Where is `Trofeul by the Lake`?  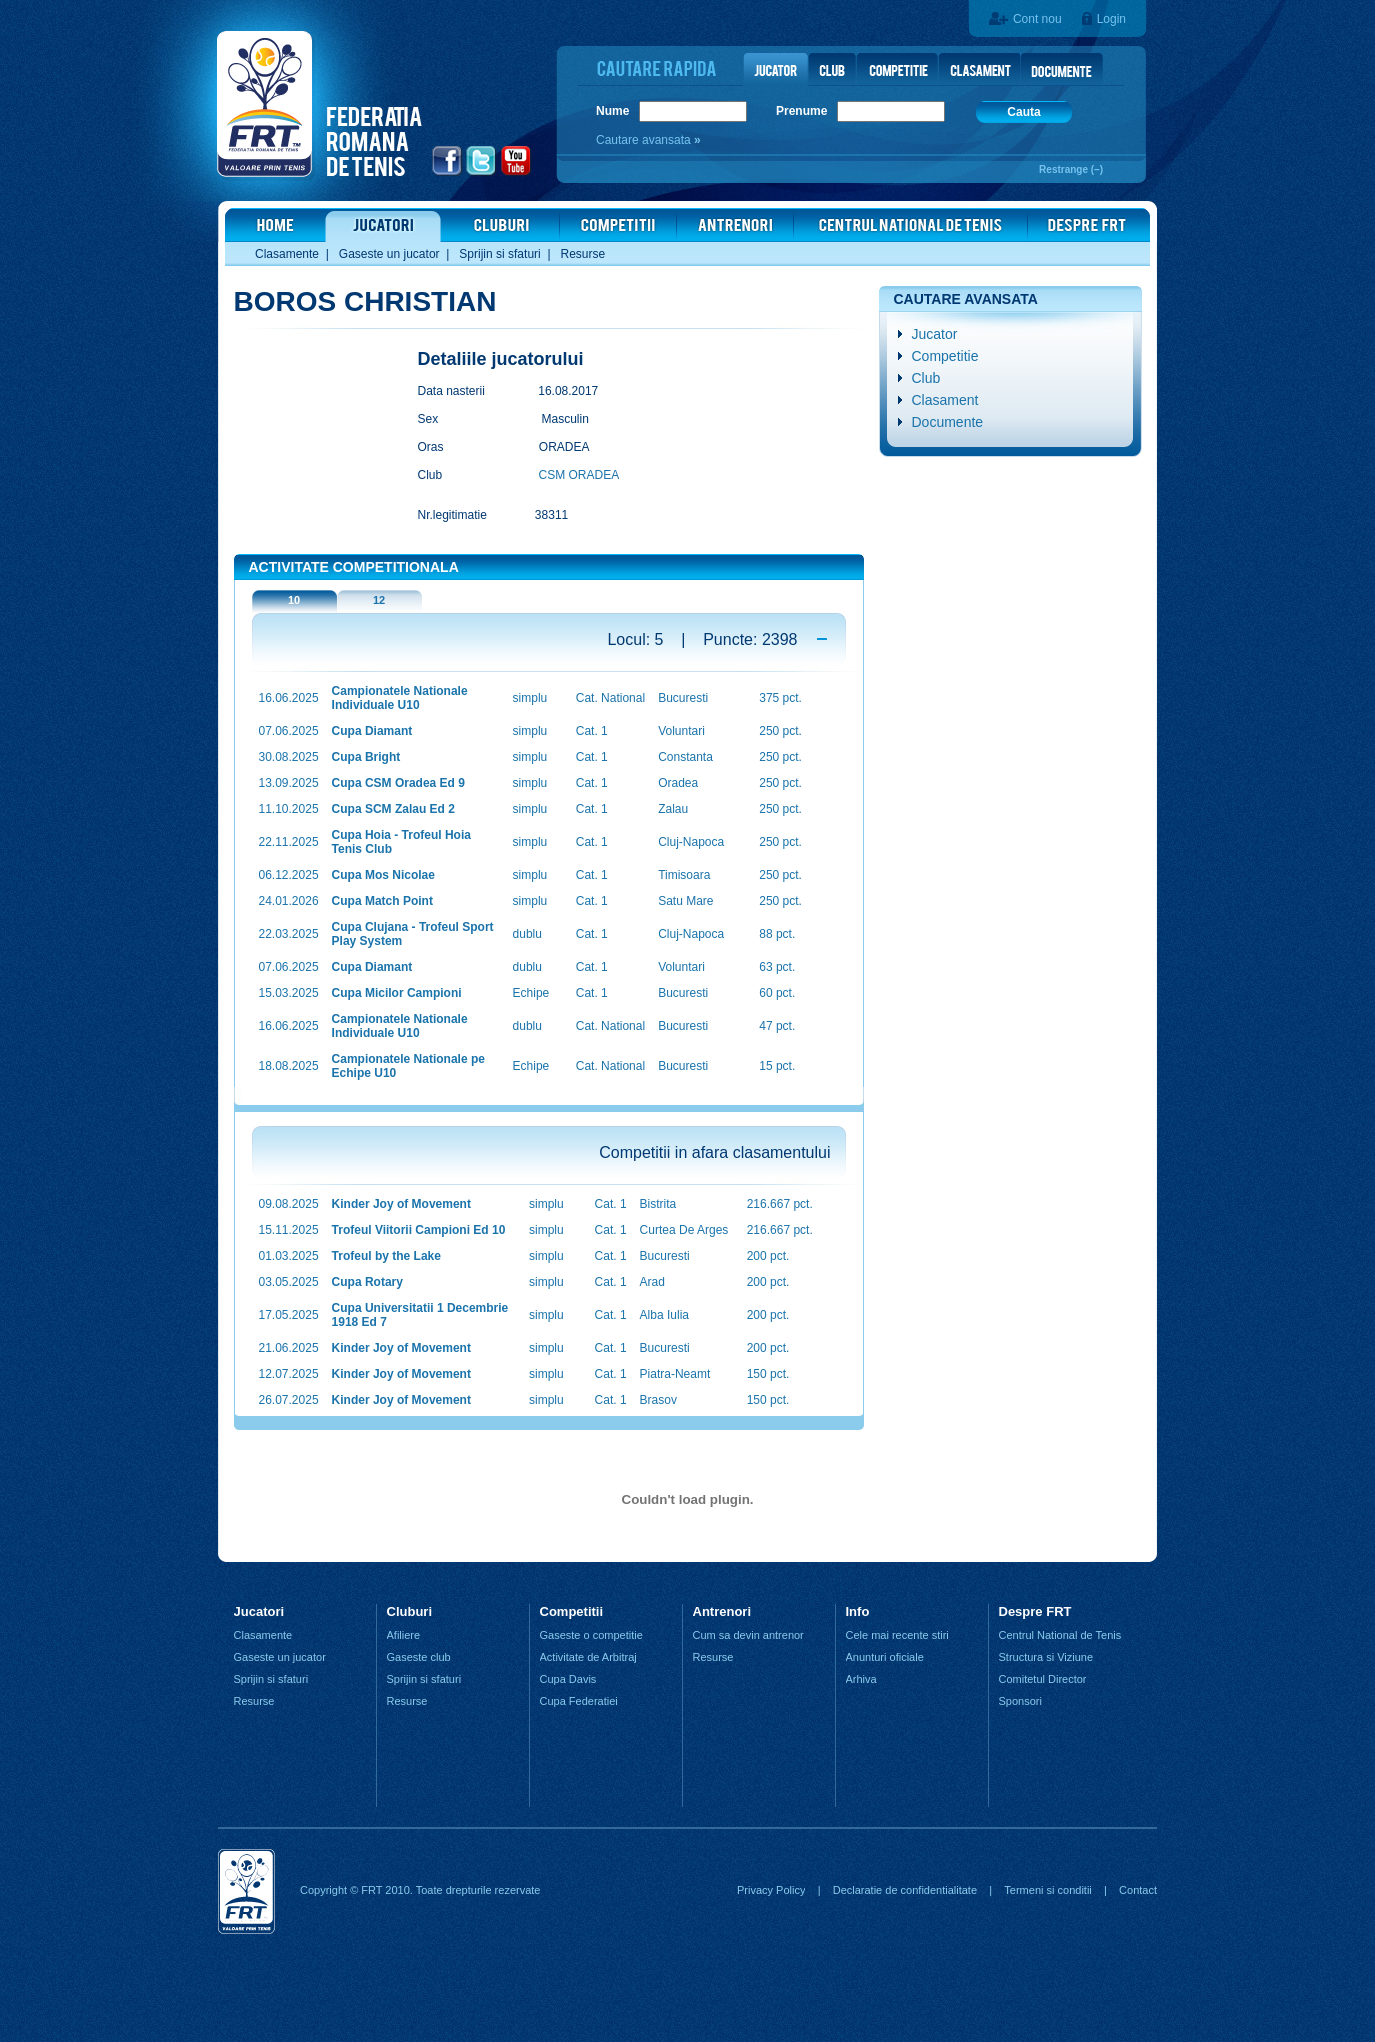 Trofeul by the Lake is located at coordinates (386, 1256).